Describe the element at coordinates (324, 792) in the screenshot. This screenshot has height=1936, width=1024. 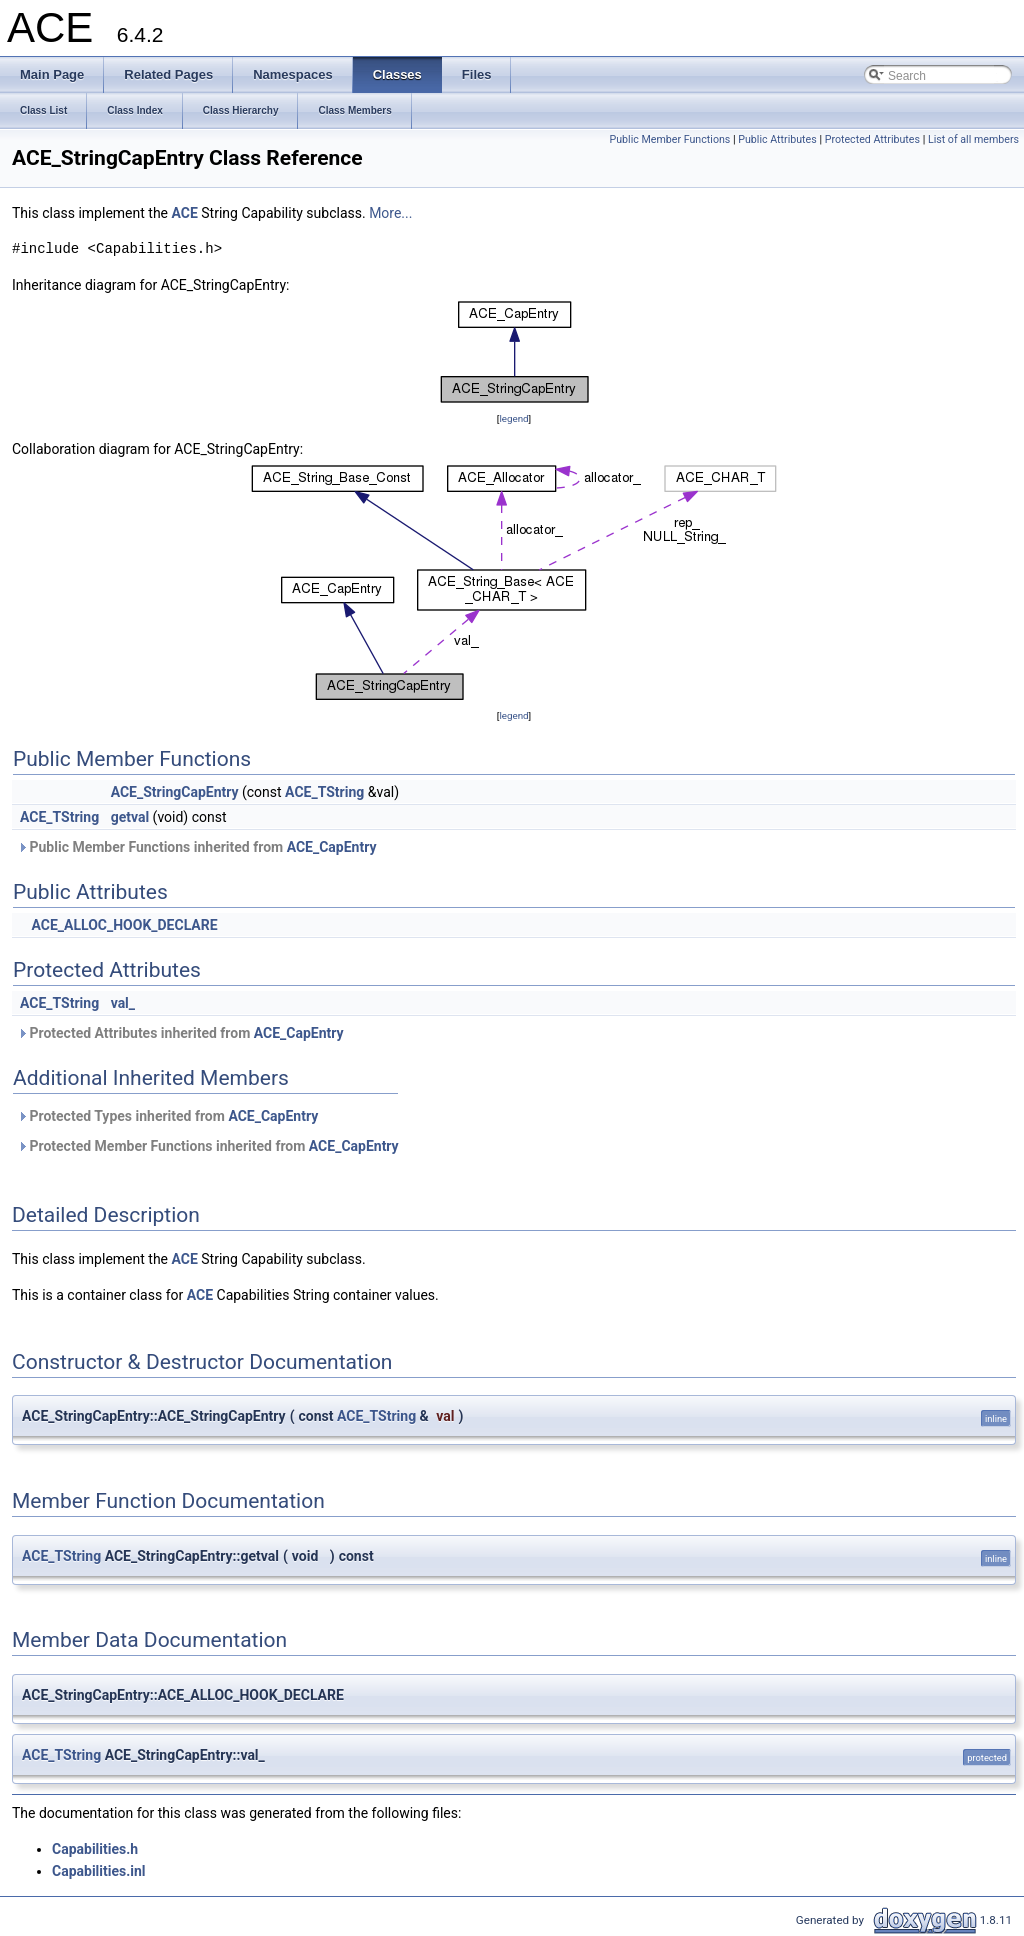
I see `ACE_TString` at that location.